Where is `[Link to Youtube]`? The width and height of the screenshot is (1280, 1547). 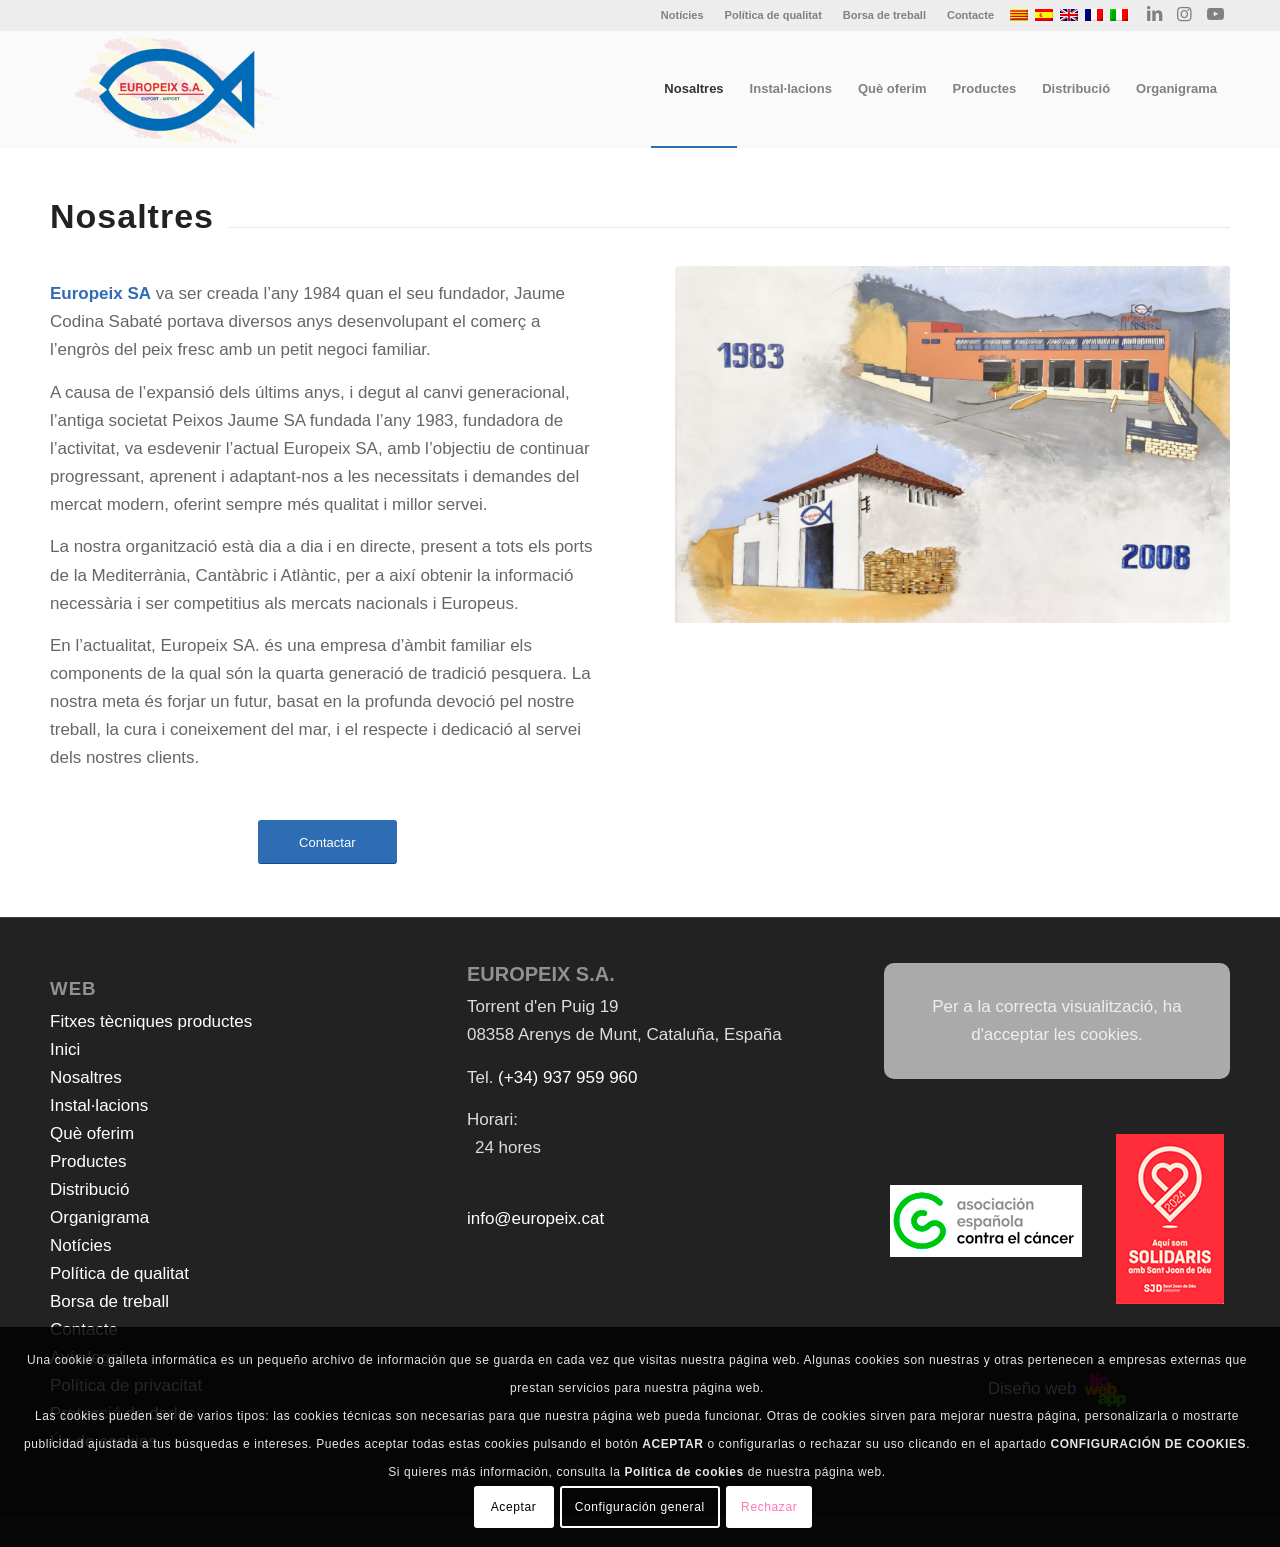
[Link to Youtube] is located at coordinates (1215, 15).